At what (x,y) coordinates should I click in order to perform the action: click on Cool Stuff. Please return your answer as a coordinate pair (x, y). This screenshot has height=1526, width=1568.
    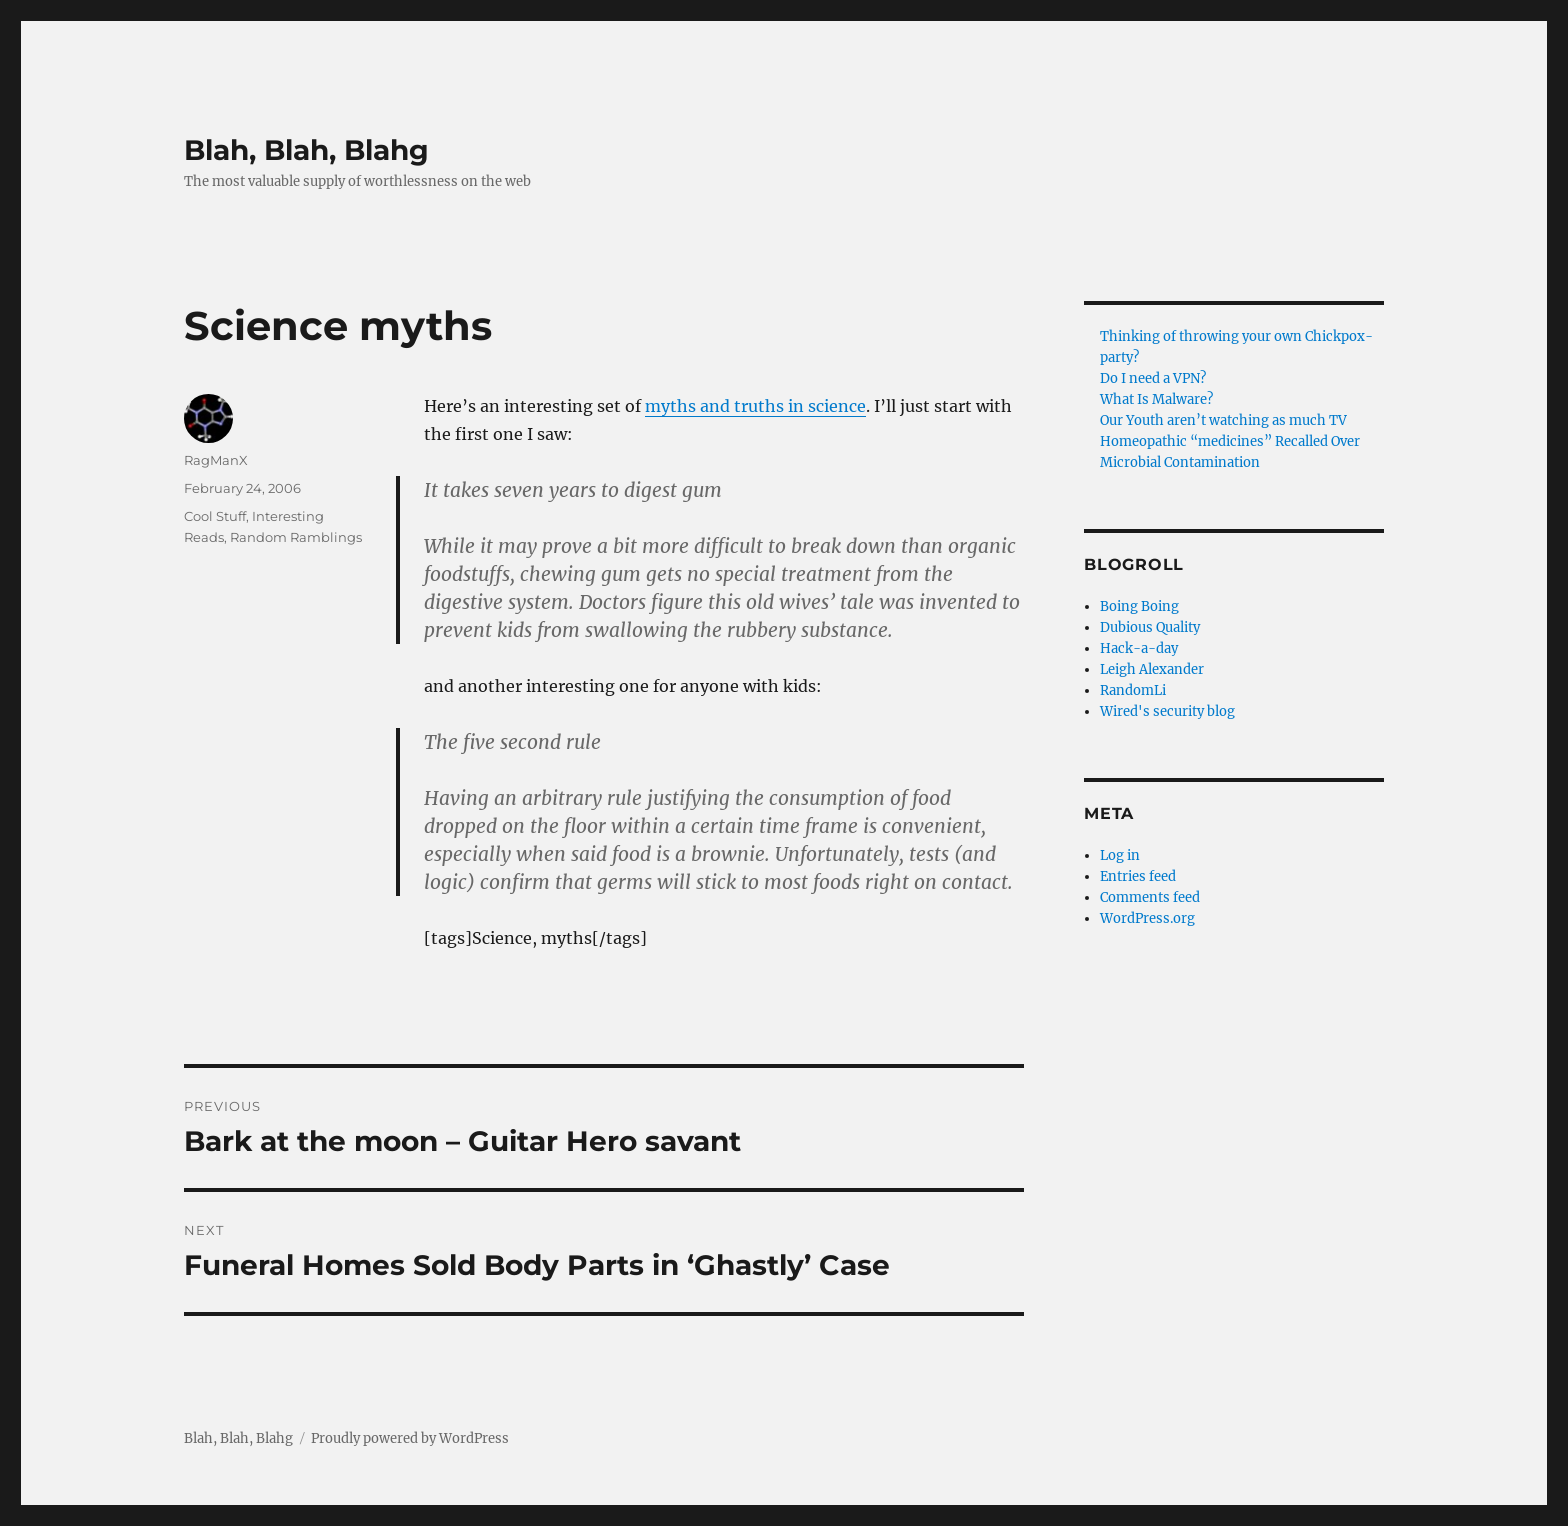
    Looking at the image, I should click on (215, 516).